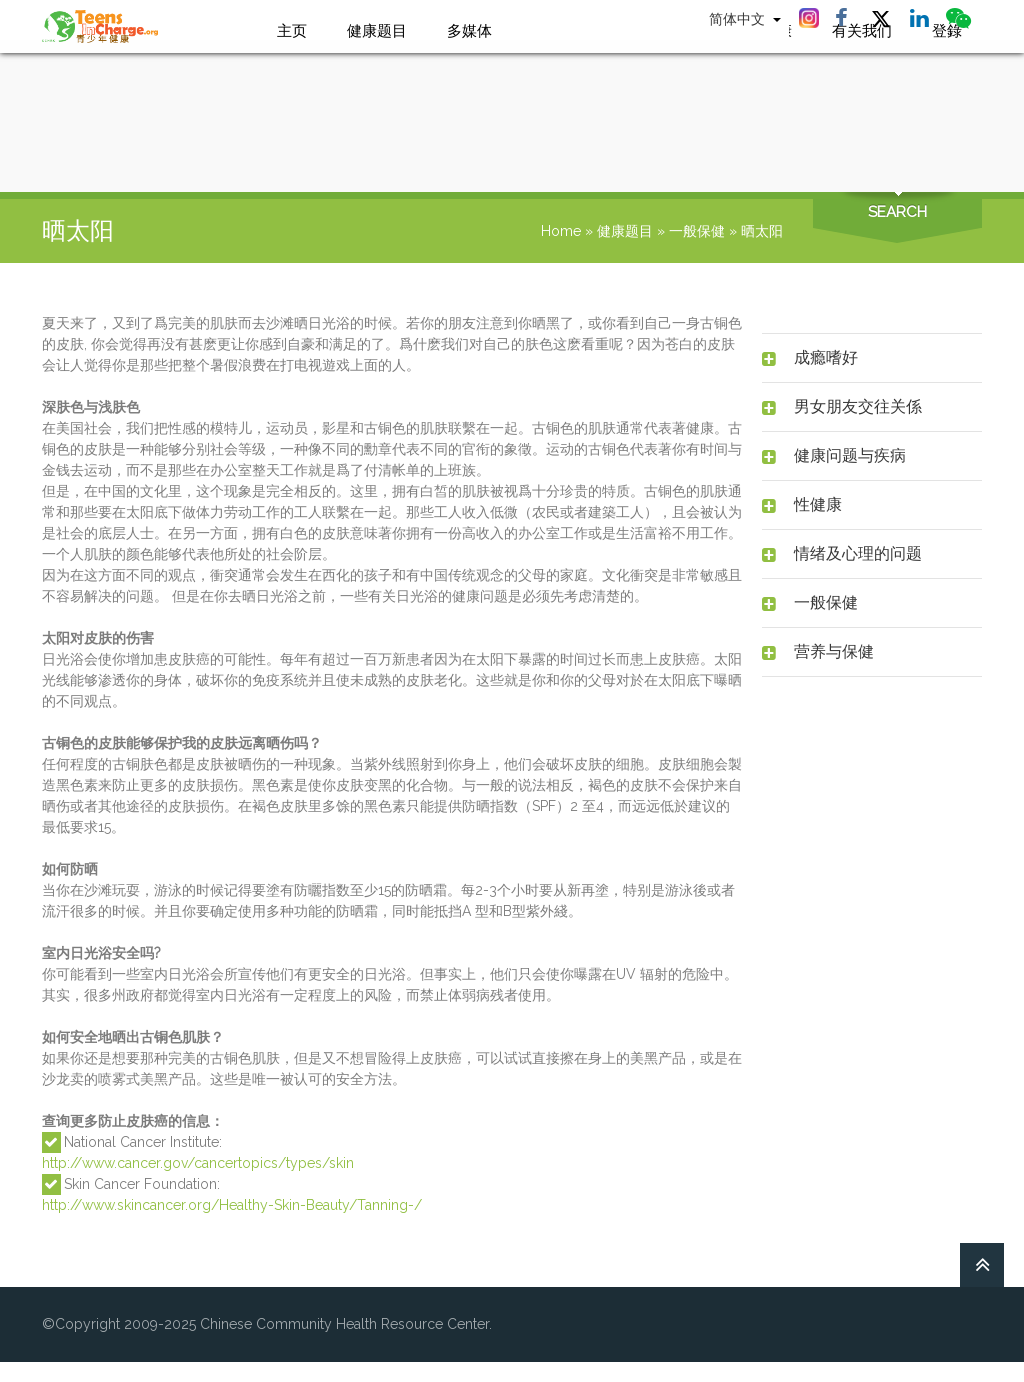 The height and width of the screenshot is (1382, 1024). What do you see at coordinates (858, 553) in the screenshot?
I see `情绪及心理的问题` at bounding box center [858, 553].